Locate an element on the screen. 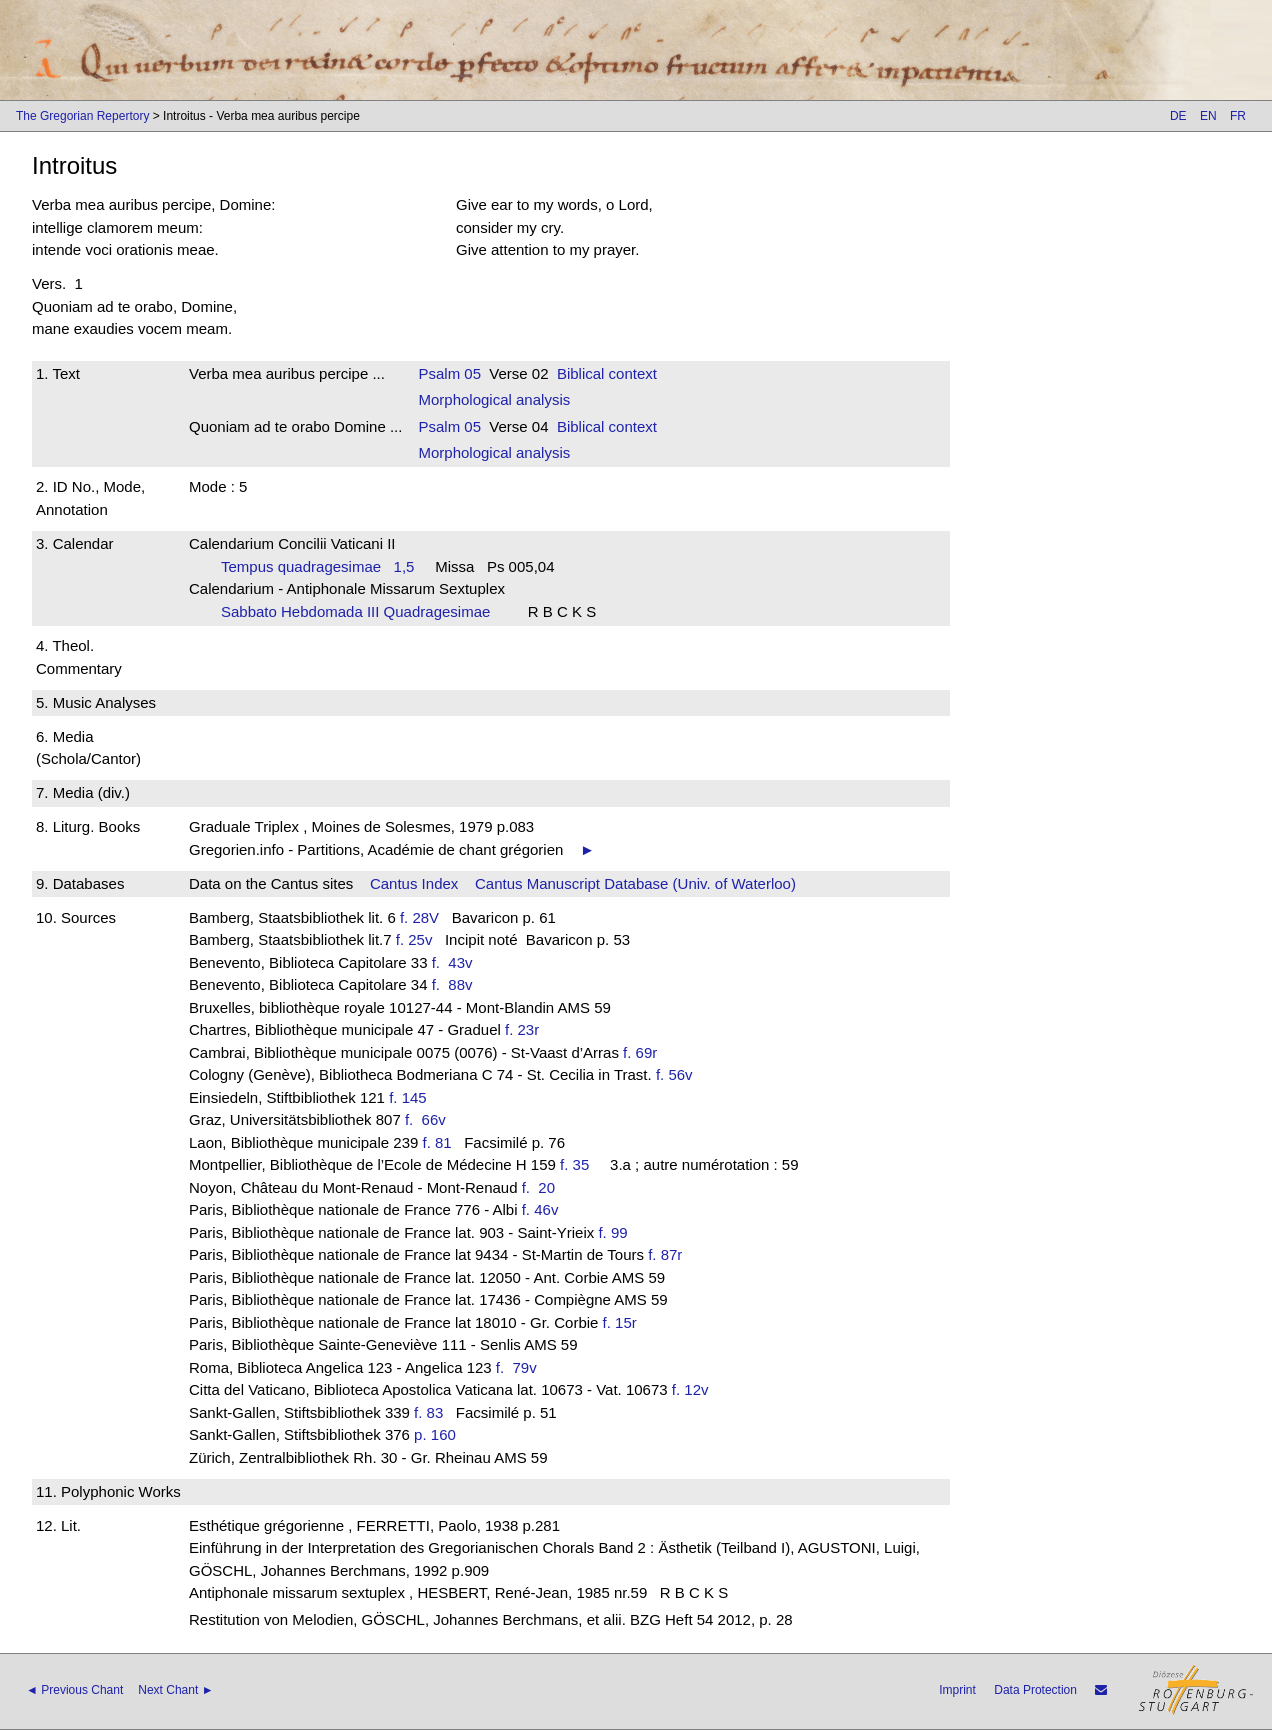  f. 69r is located at coordinates (640, 1052).